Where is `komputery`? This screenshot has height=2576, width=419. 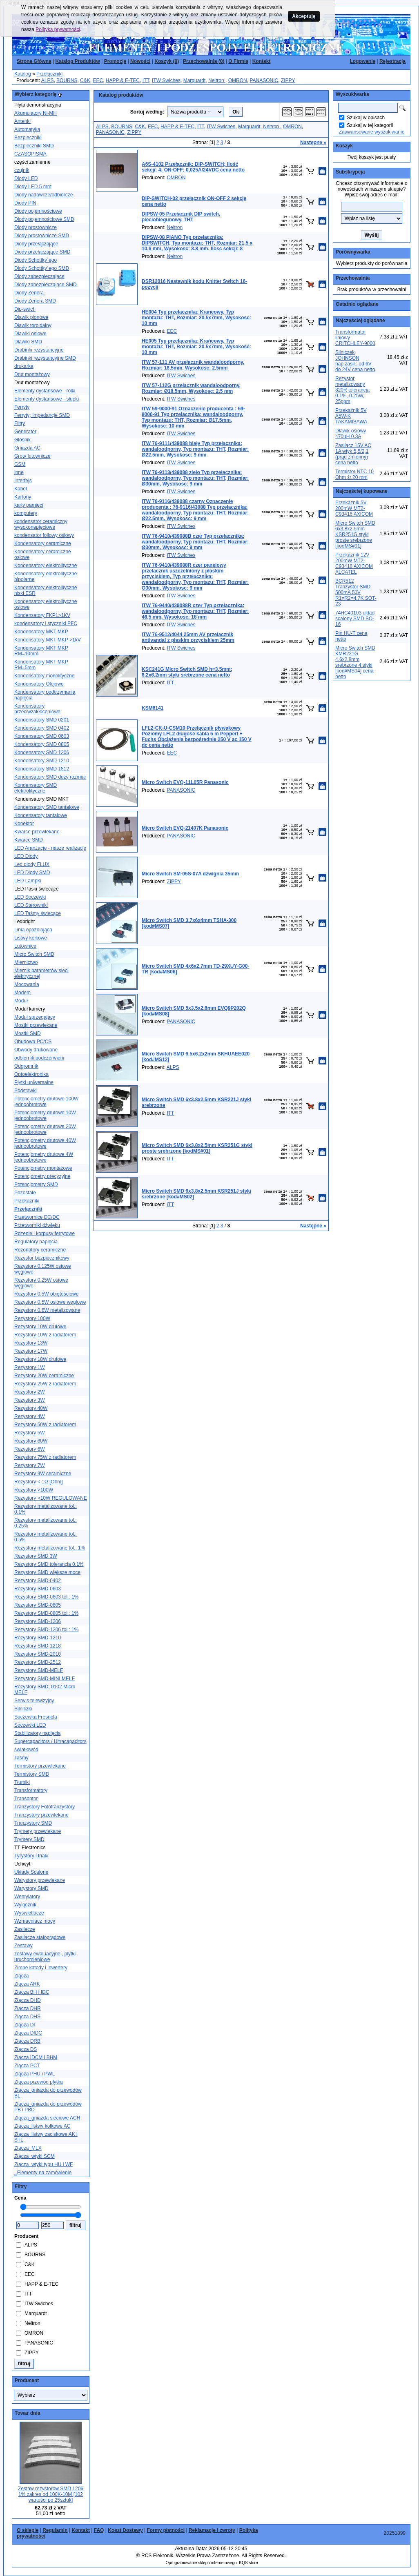
komputery is located at coordinates (25, 513).